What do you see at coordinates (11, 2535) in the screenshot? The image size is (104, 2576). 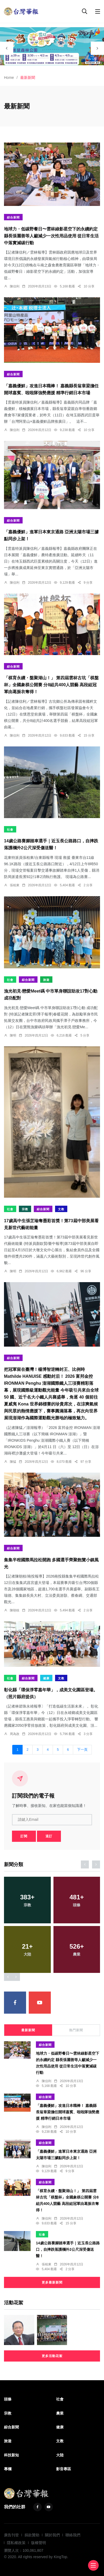 I see `廣告刊登` at bounding box center [11, 2535].